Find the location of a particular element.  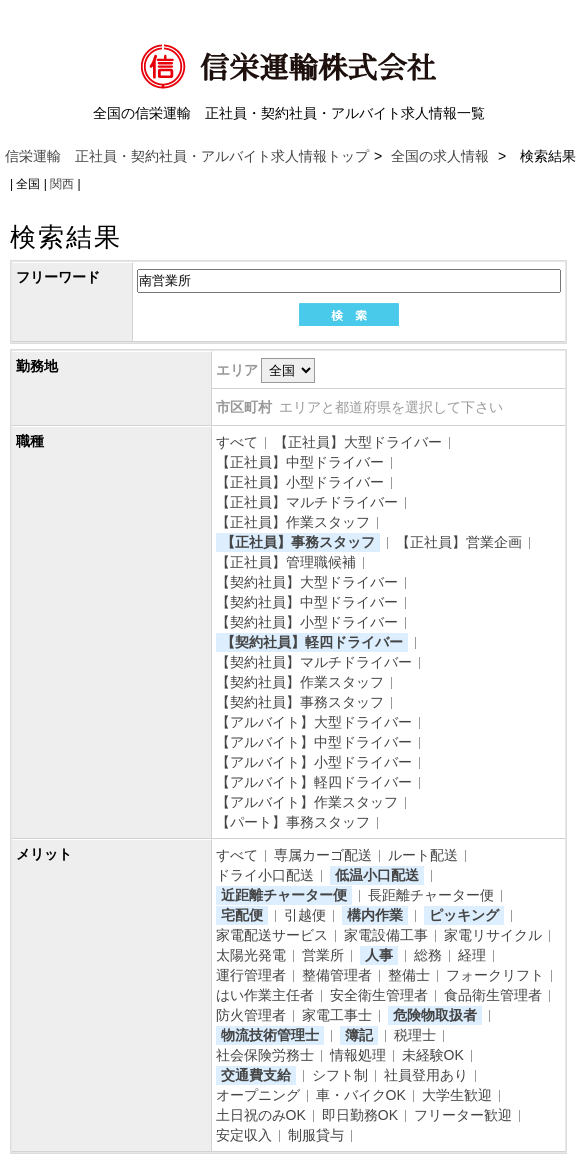

宅配便 is located at coordinates (242, 915).